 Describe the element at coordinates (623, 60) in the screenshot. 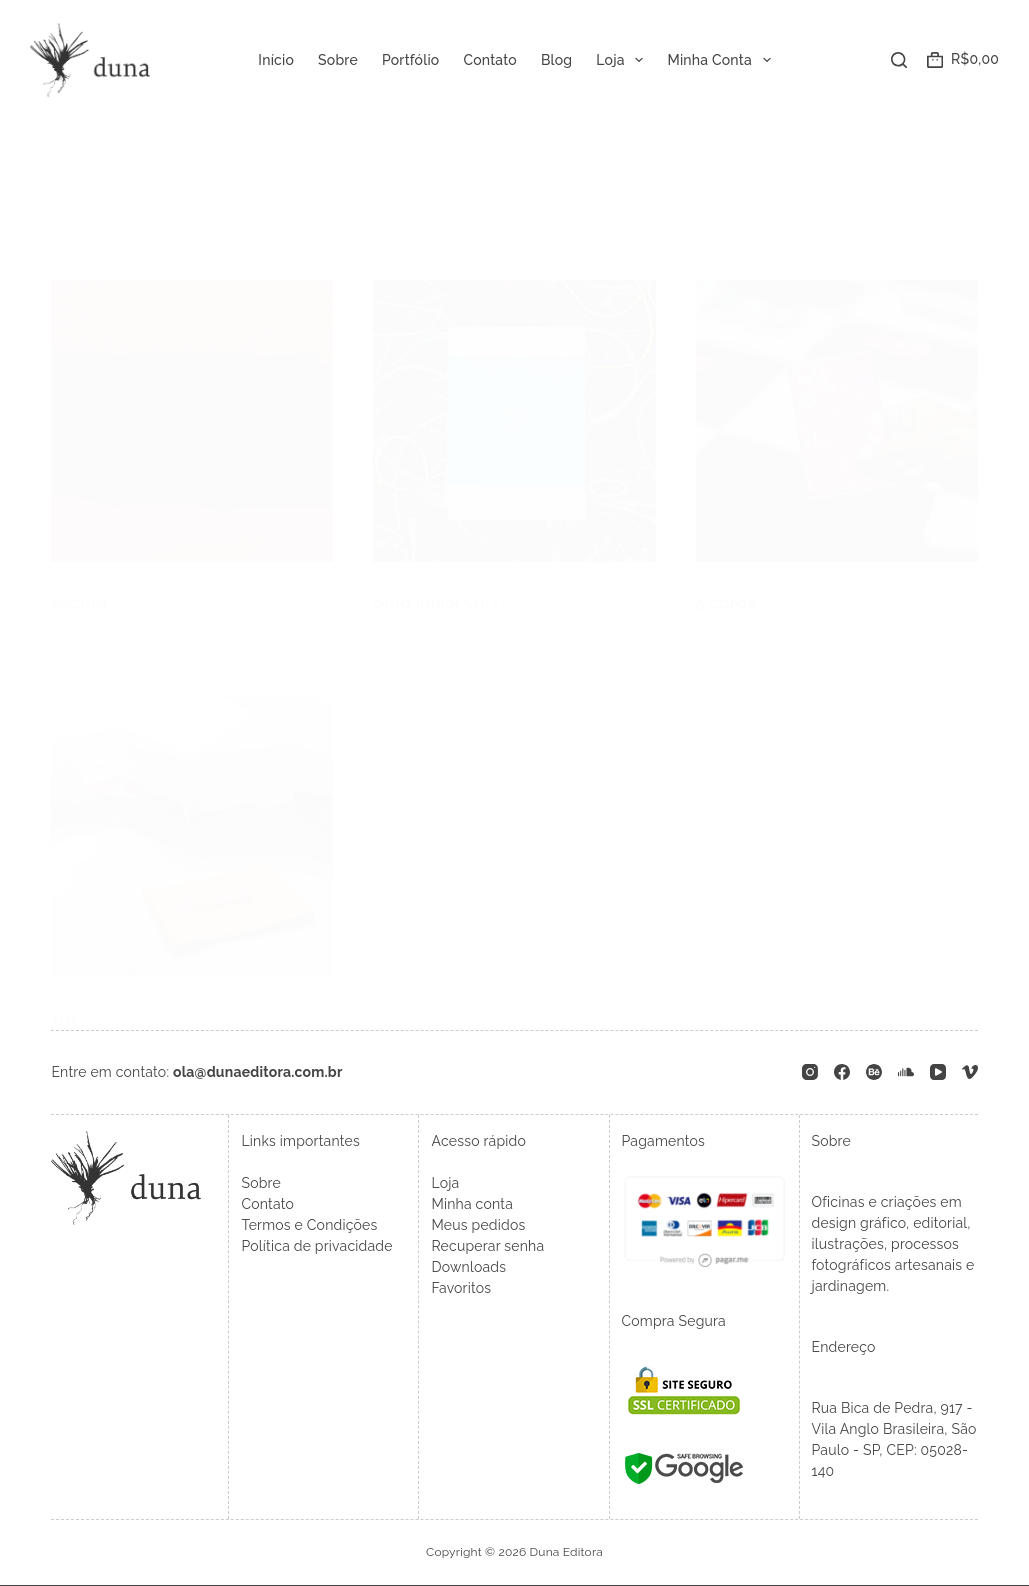

I see `Loja` at that location.